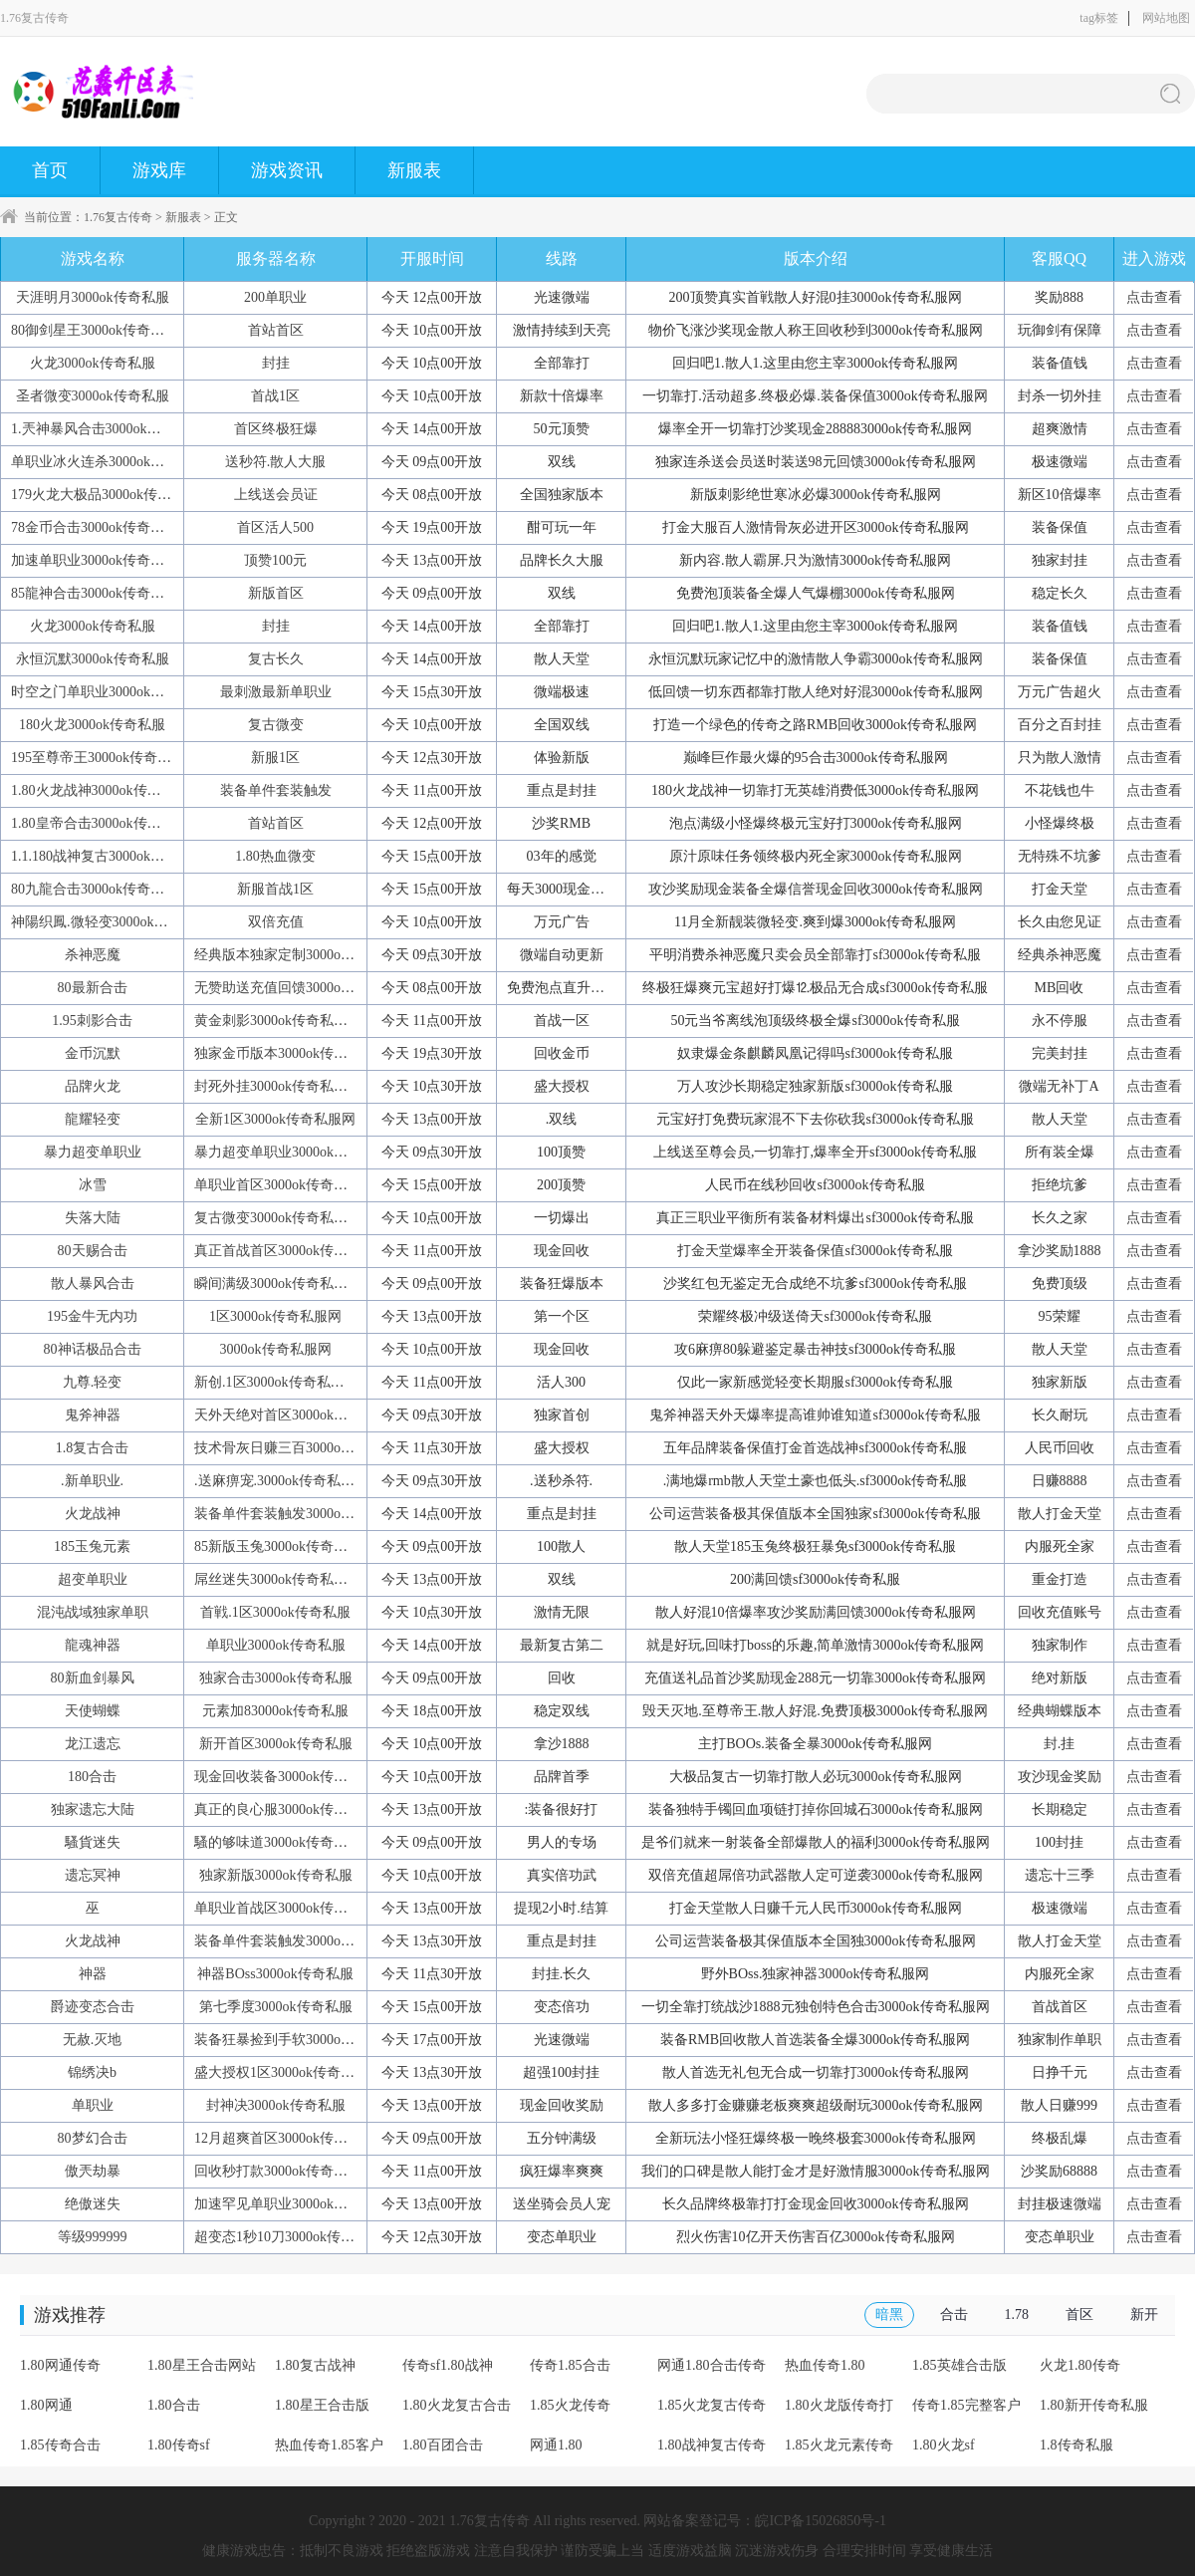 The height and width of the screenshot is (2576, 1195). What do you see at coordinates (98, 757) in the screenshot?
I see `195至尊帝王3000ok传奇私服` at bounding box center [98, 757].